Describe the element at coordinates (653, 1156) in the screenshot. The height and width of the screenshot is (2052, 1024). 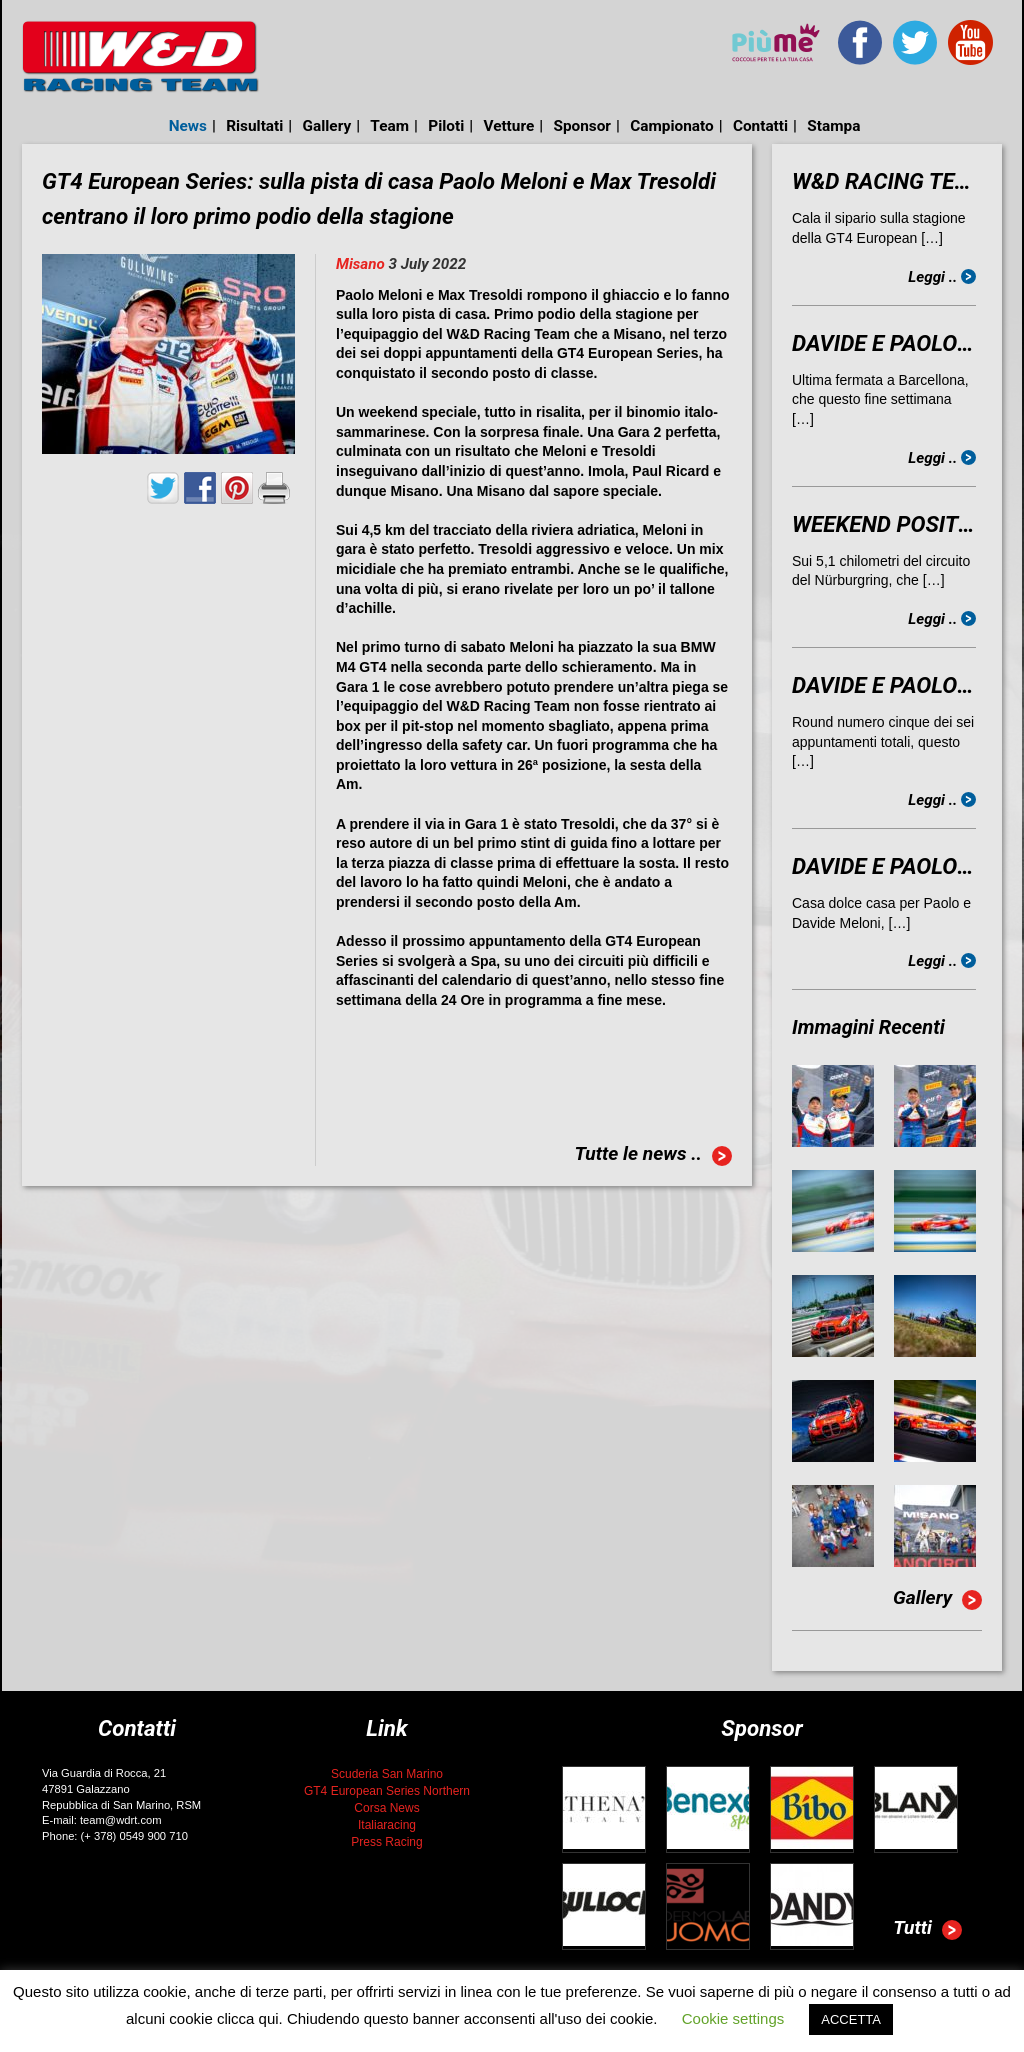
I see `Tutte le news ..` at that location.